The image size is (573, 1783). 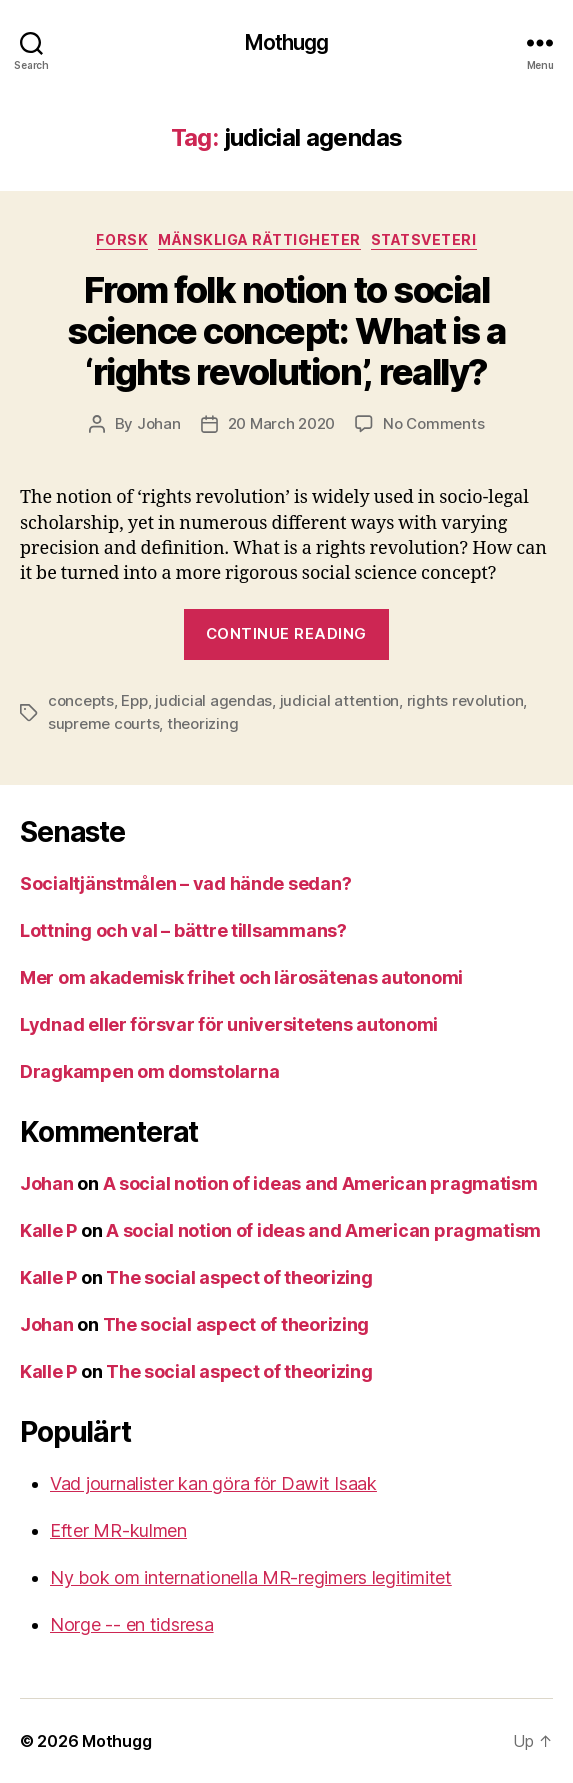 I want to click on mänskliga rättigheter, so click(x=259, y=239).